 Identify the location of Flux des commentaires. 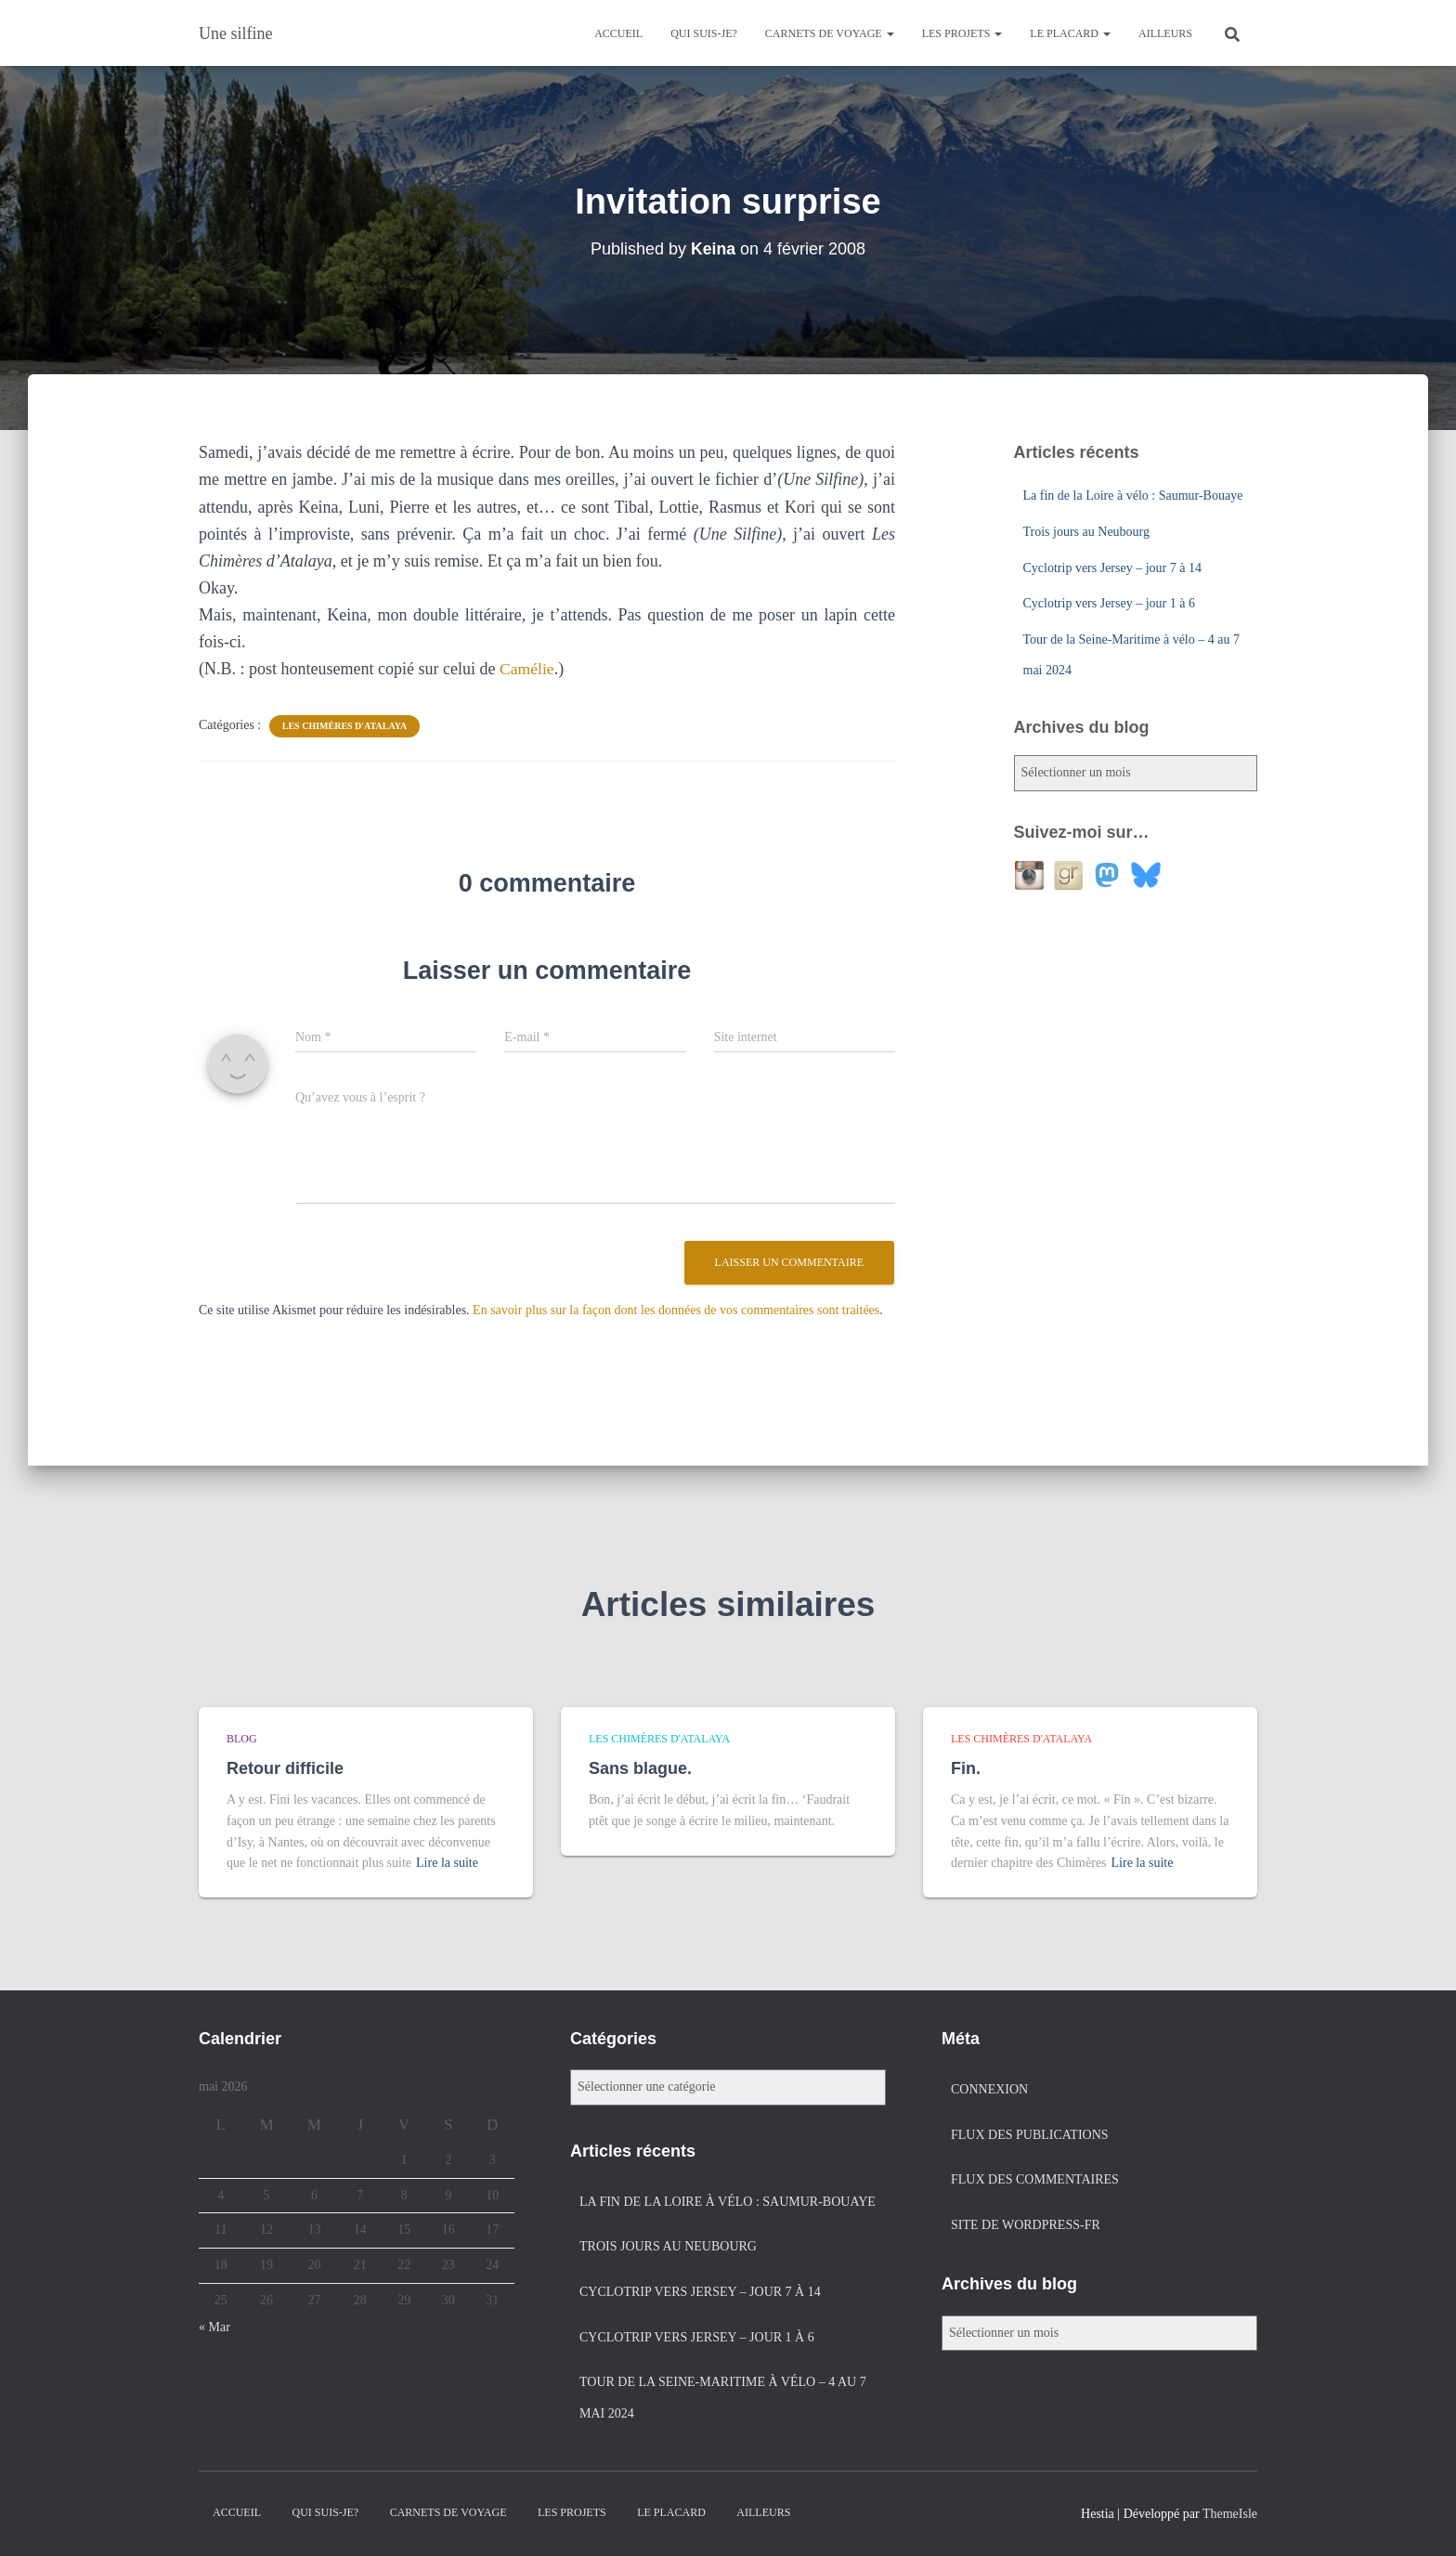
(1035, 2179).